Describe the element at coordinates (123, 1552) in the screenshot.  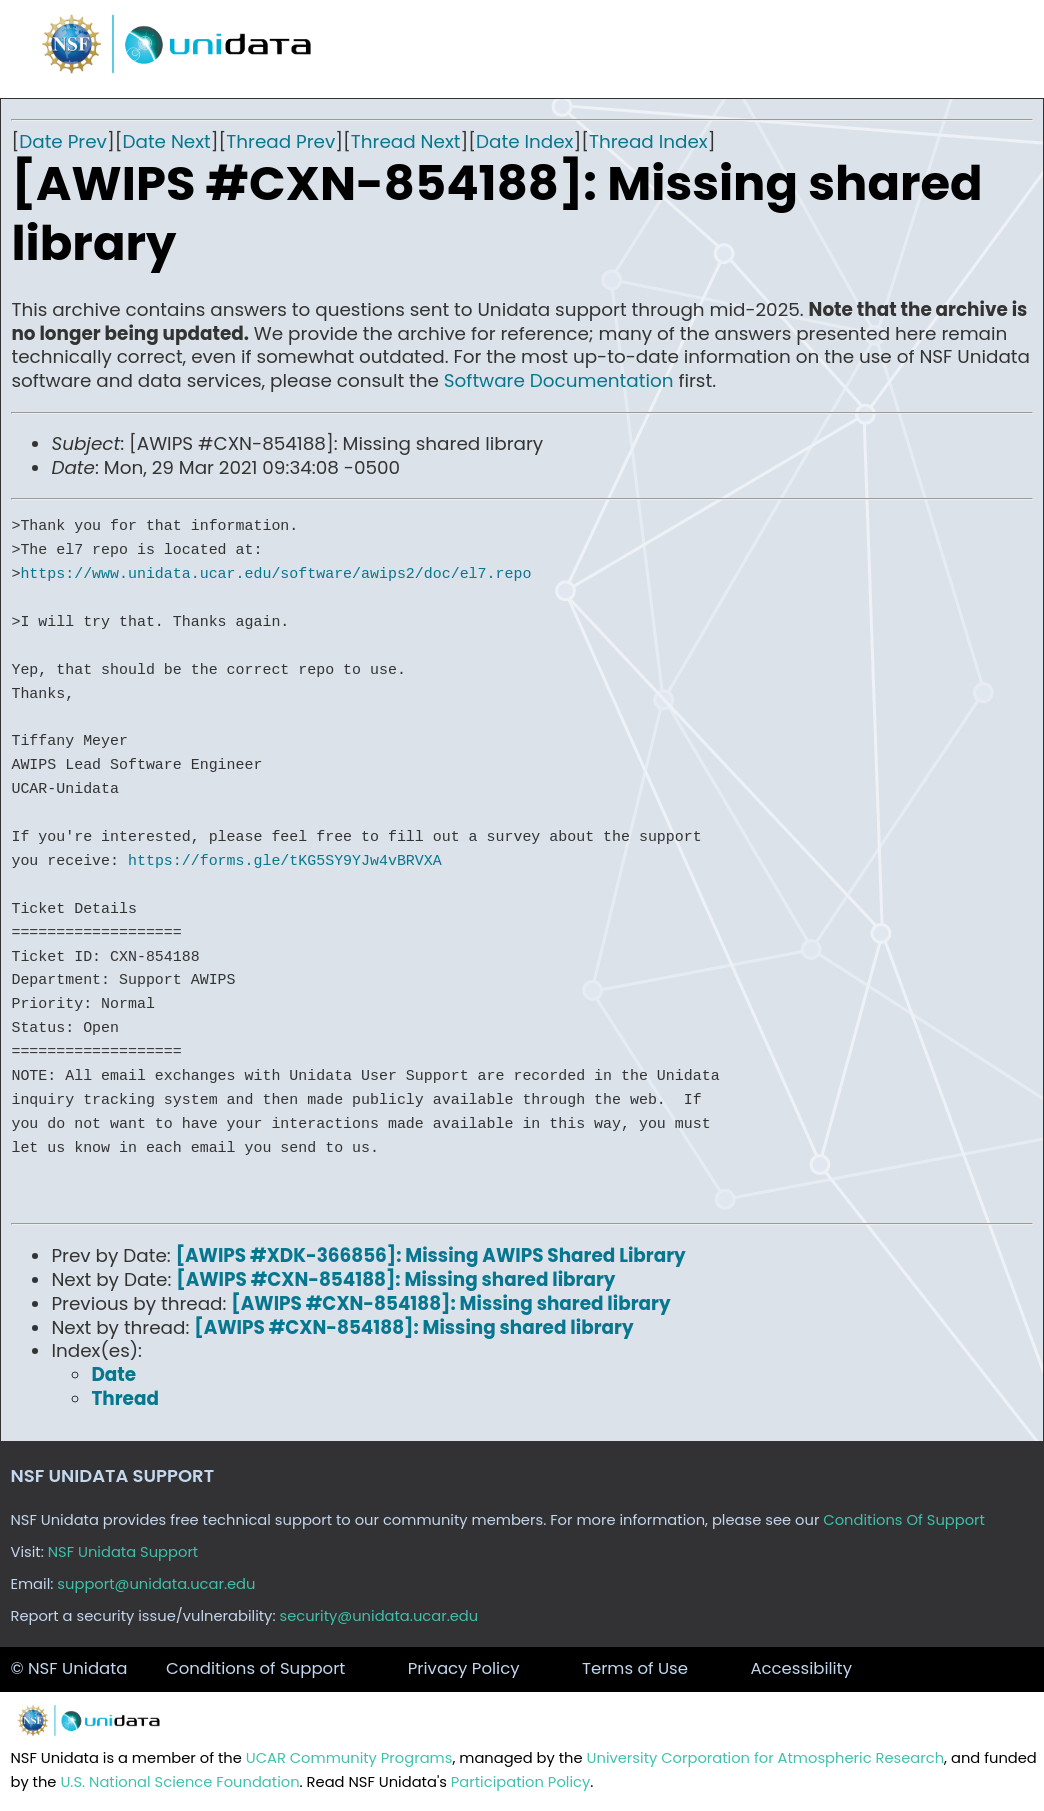
I see `NSF Unidata Support` at that location.